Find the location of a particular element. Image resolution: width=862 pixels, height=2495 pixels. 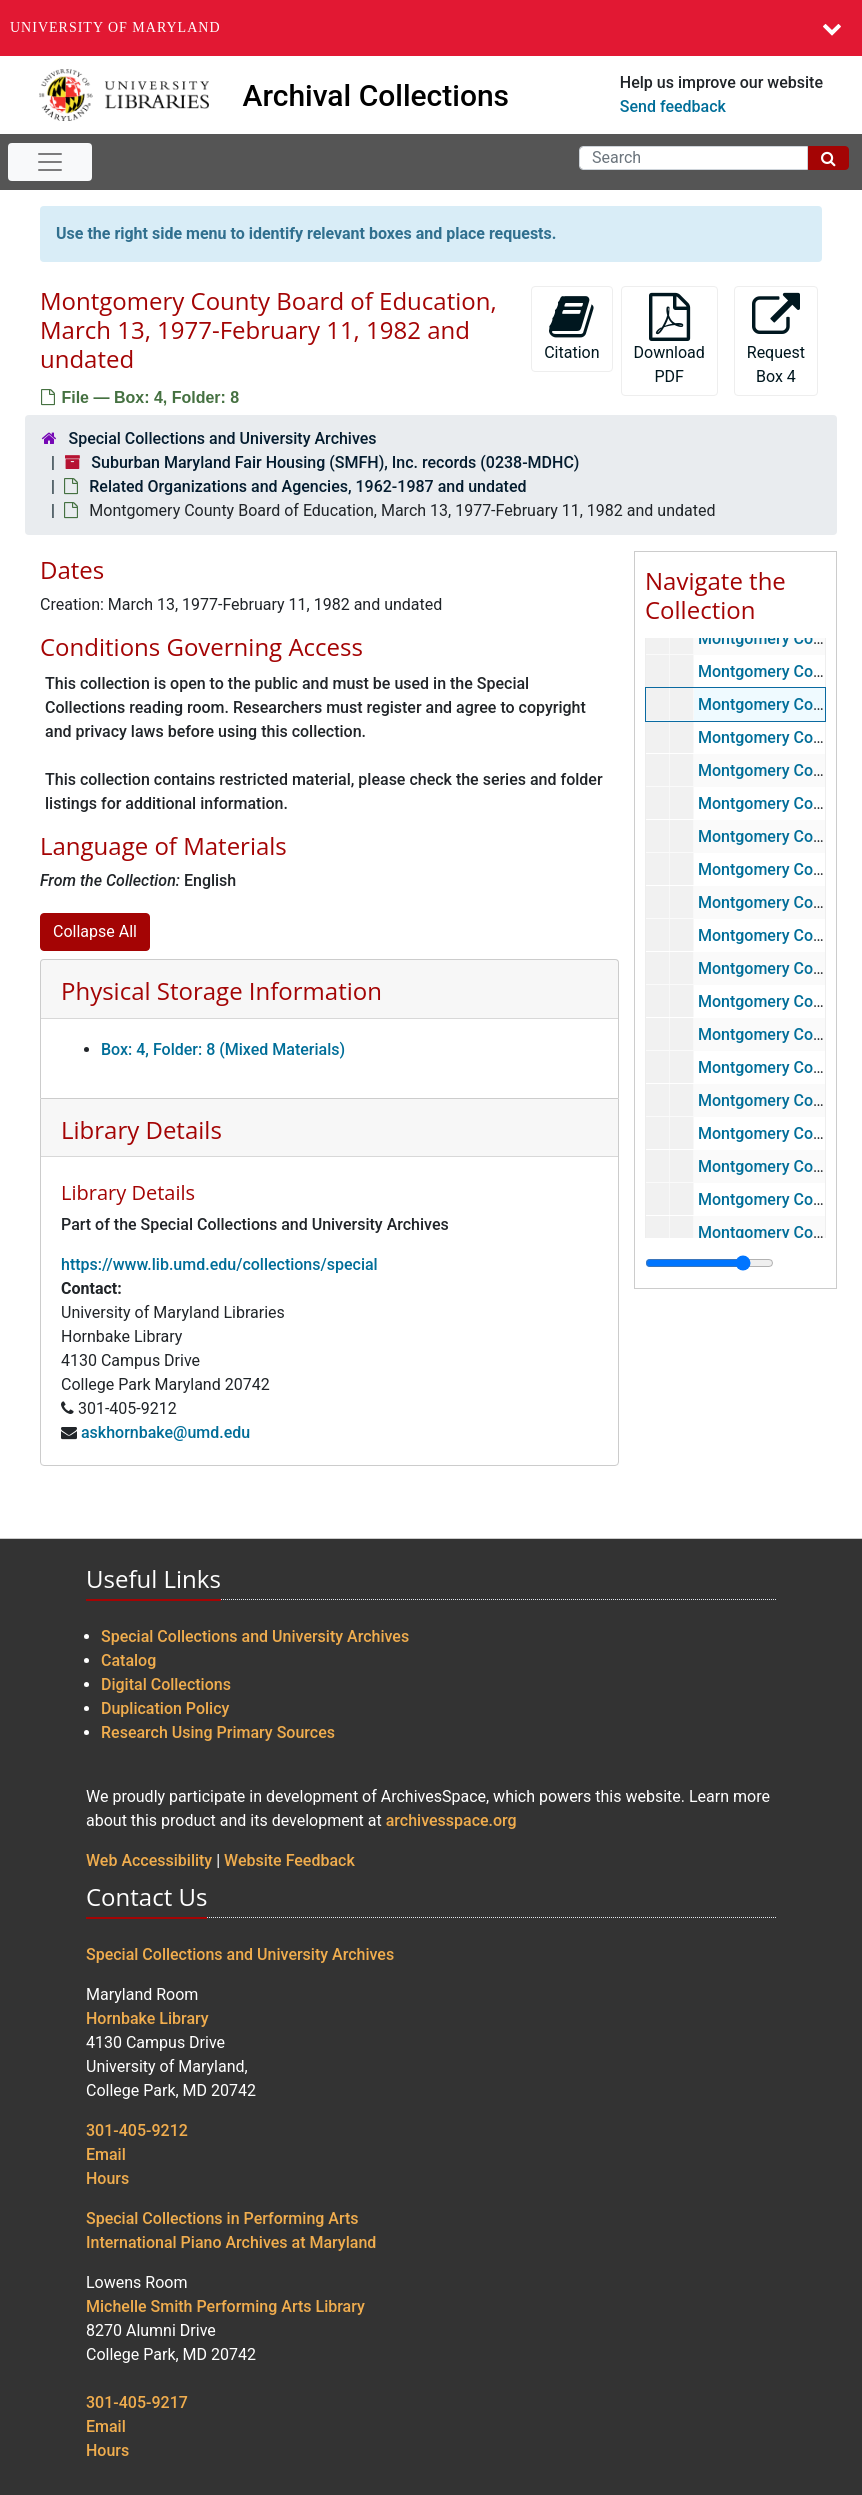

Michelle Smith Performing Arts Library is located at coordinates (225, 2306).